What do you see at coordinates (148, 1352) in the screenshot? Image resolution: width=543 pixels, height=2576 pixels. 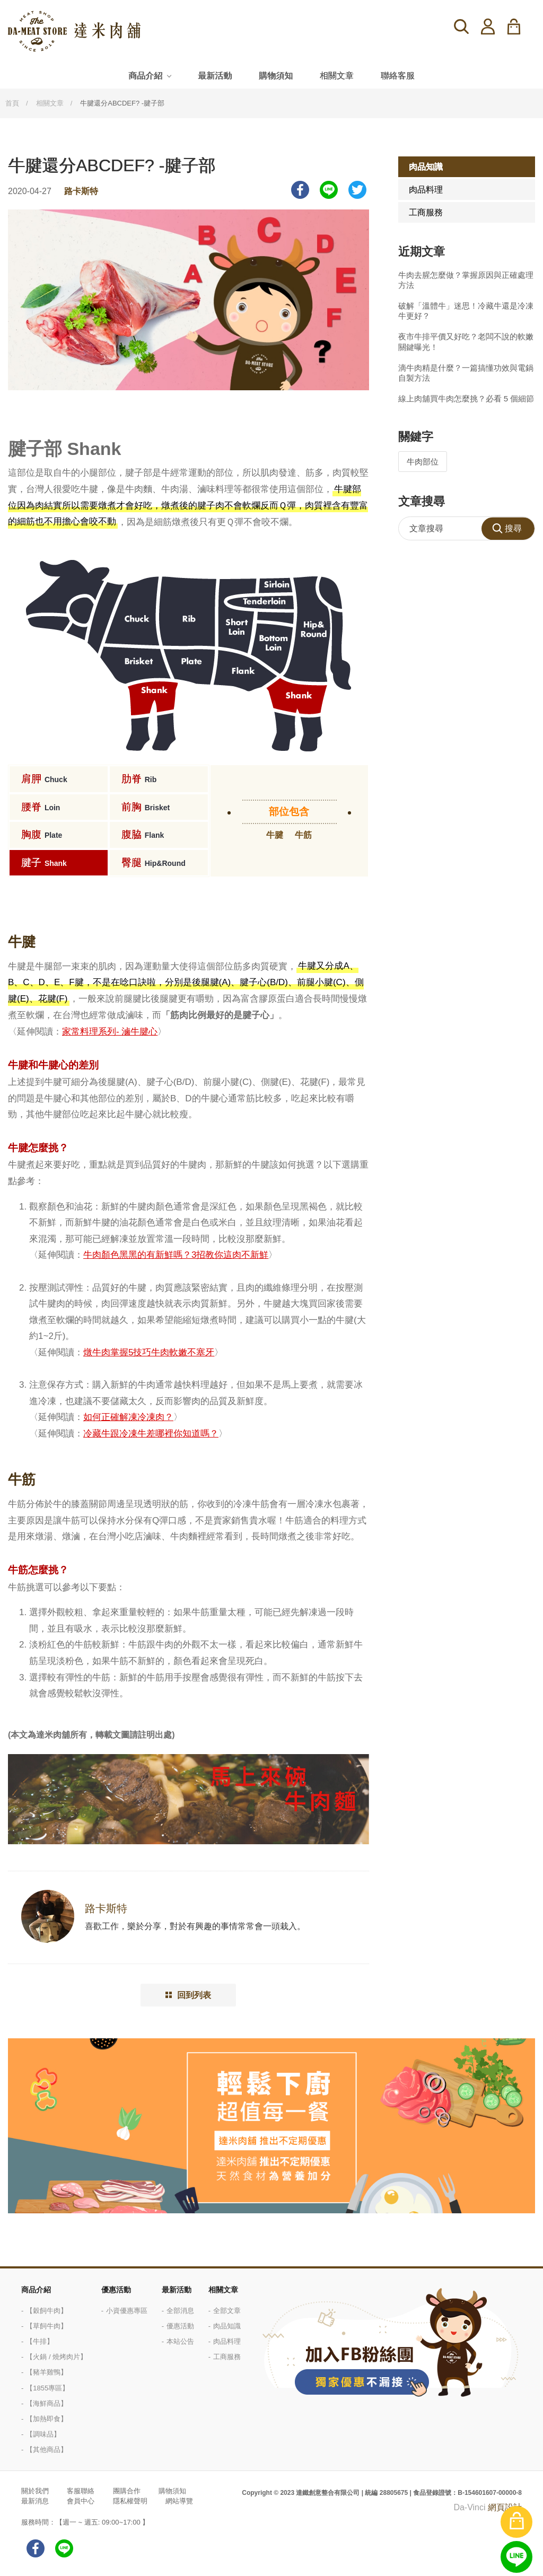 I see `燉牛肉掌握5技巧牛肉軟嫩不塞牙` at bounding box center [148, 1352].